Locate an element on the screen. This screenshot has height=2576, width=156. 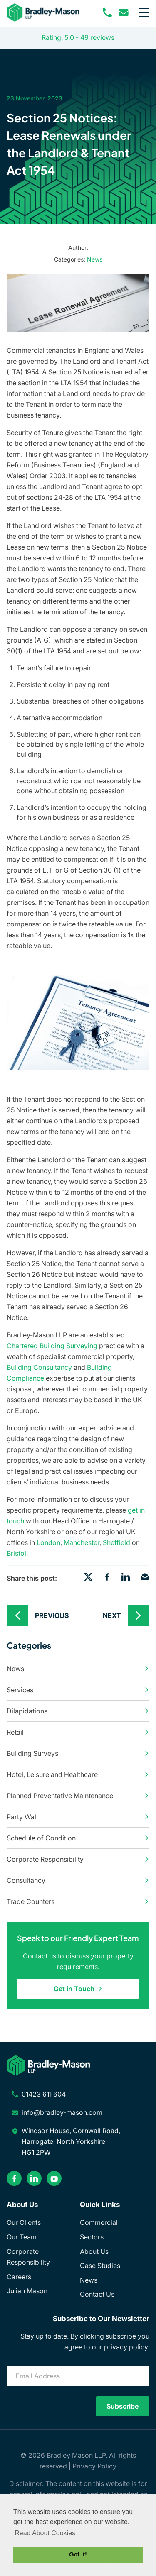
Got it! [button] is located at coordinates (78, 2554).